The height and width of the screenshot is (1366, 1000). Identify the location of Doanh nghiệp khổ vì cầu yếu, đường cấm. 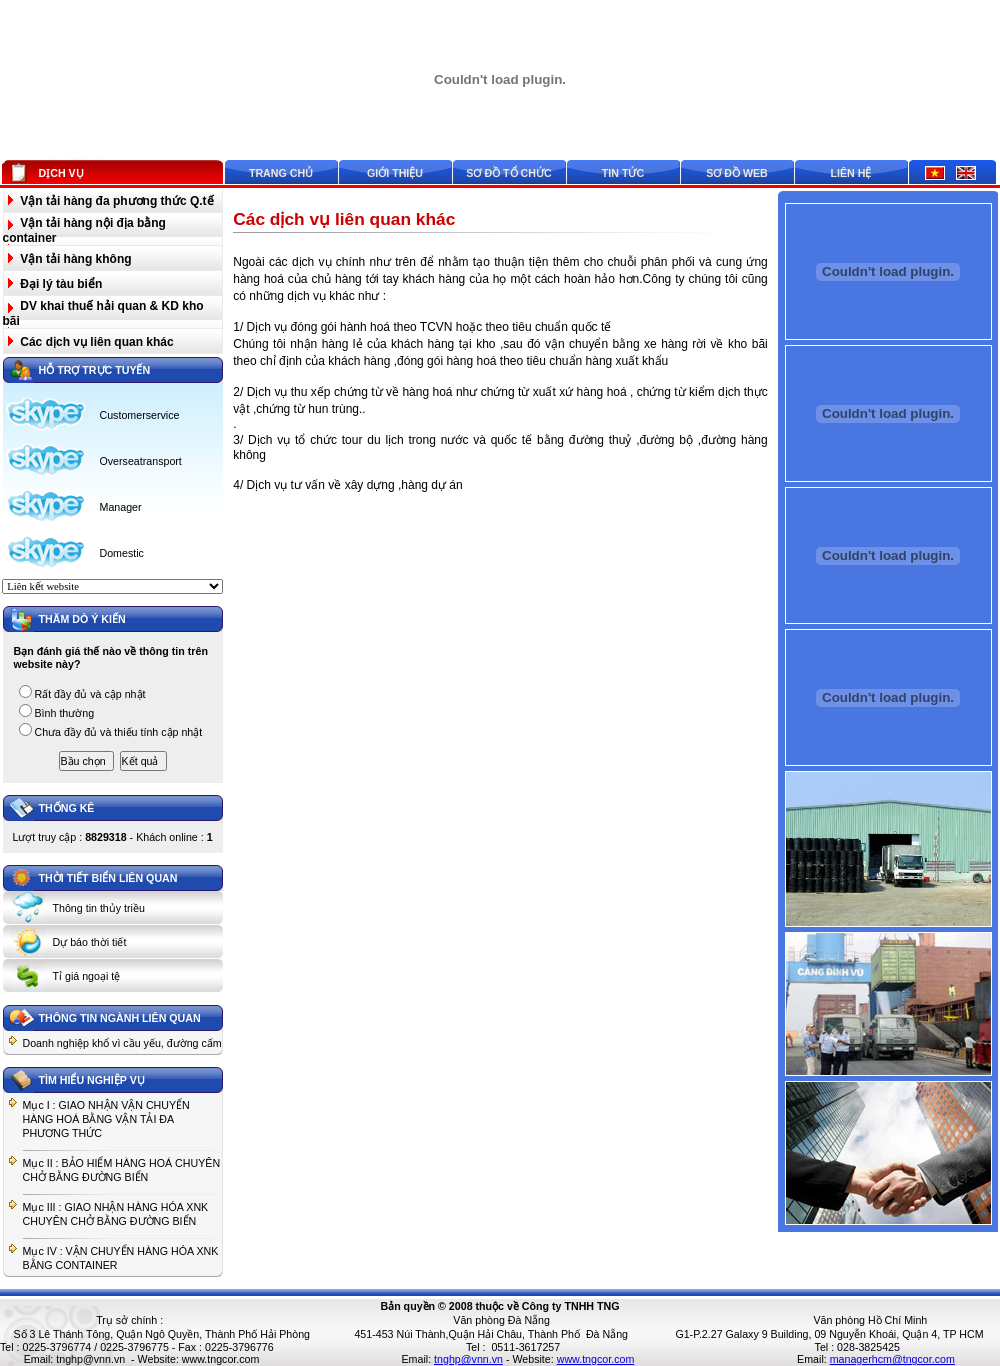
(122, 1043).